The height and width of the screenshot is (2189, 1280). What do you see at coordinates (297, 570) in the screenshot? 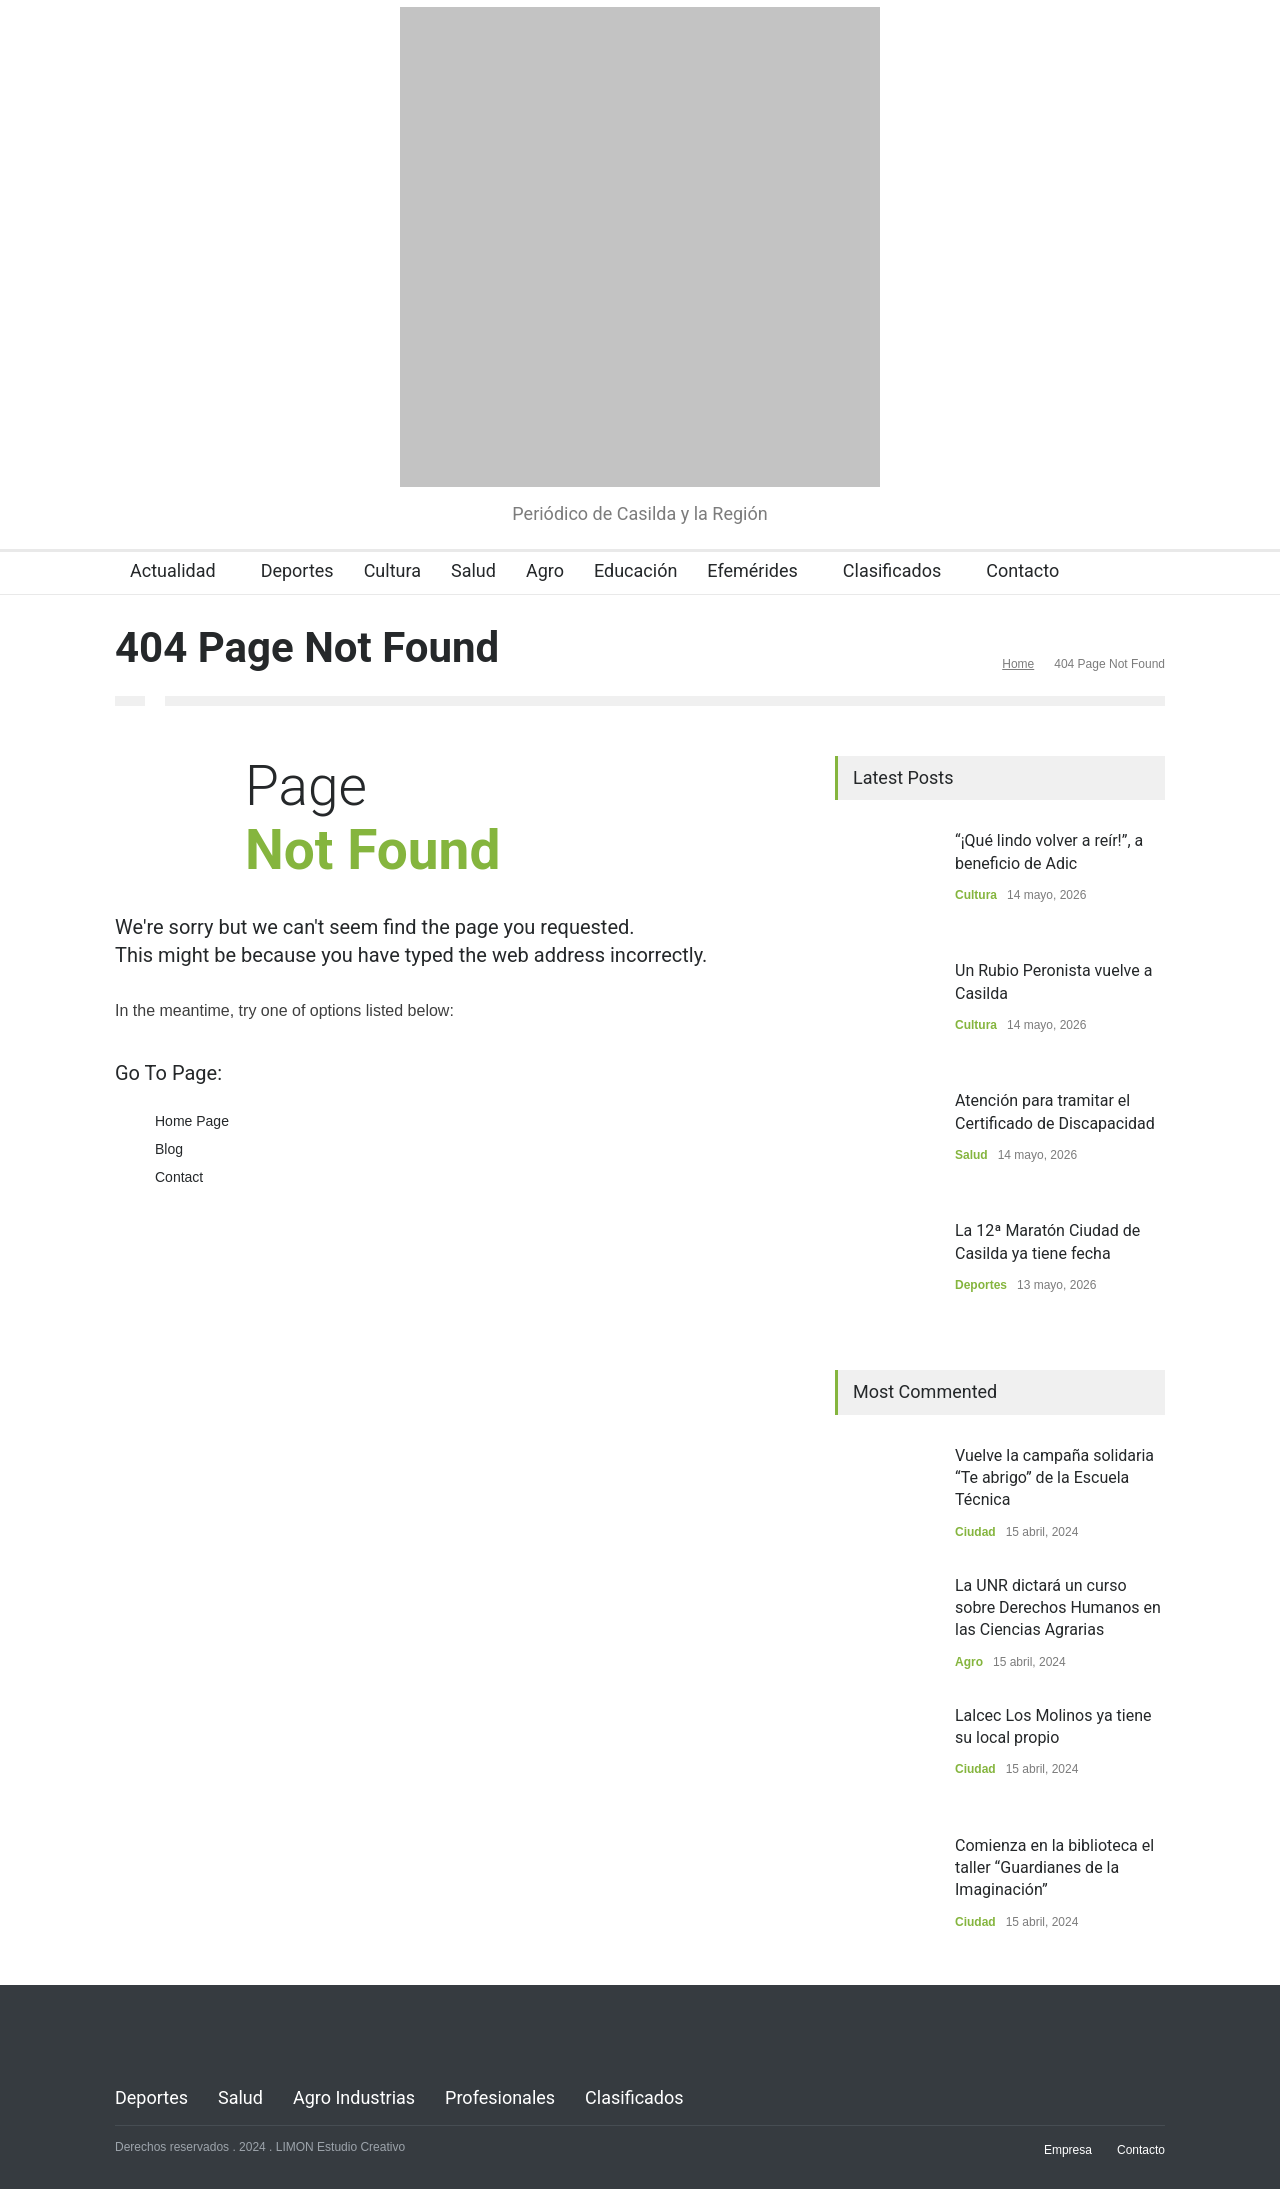
I see `Deportes` at bounding box center [297, 570].